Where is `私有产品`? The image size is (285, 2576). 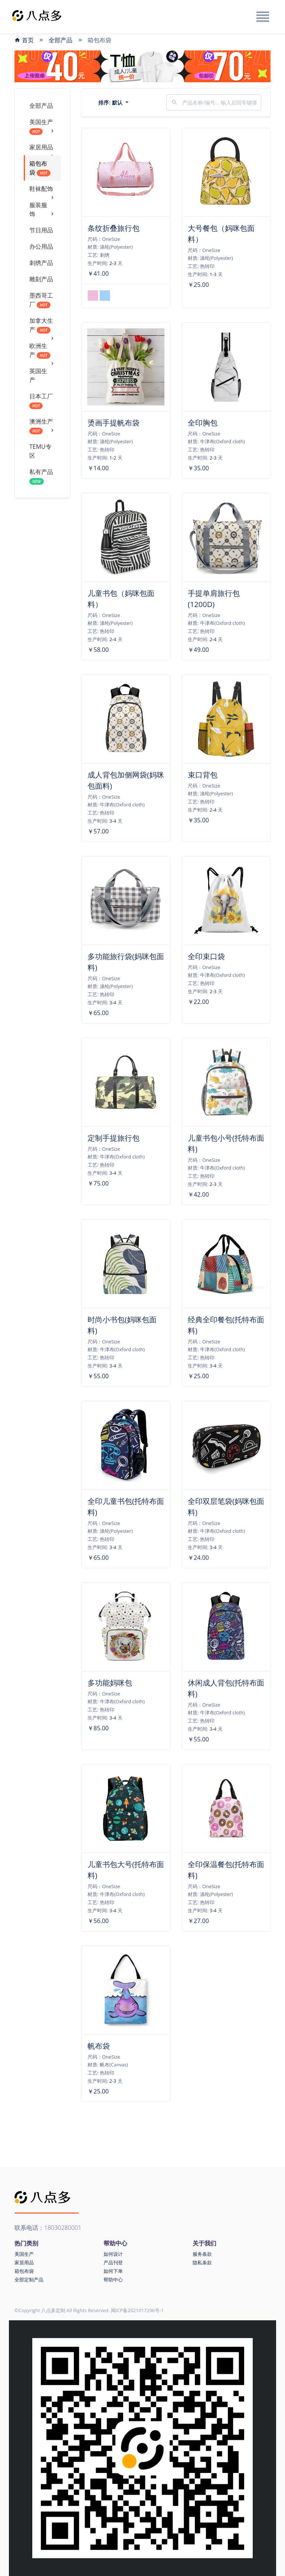 私有产品 is located at coordinates (41, 476).